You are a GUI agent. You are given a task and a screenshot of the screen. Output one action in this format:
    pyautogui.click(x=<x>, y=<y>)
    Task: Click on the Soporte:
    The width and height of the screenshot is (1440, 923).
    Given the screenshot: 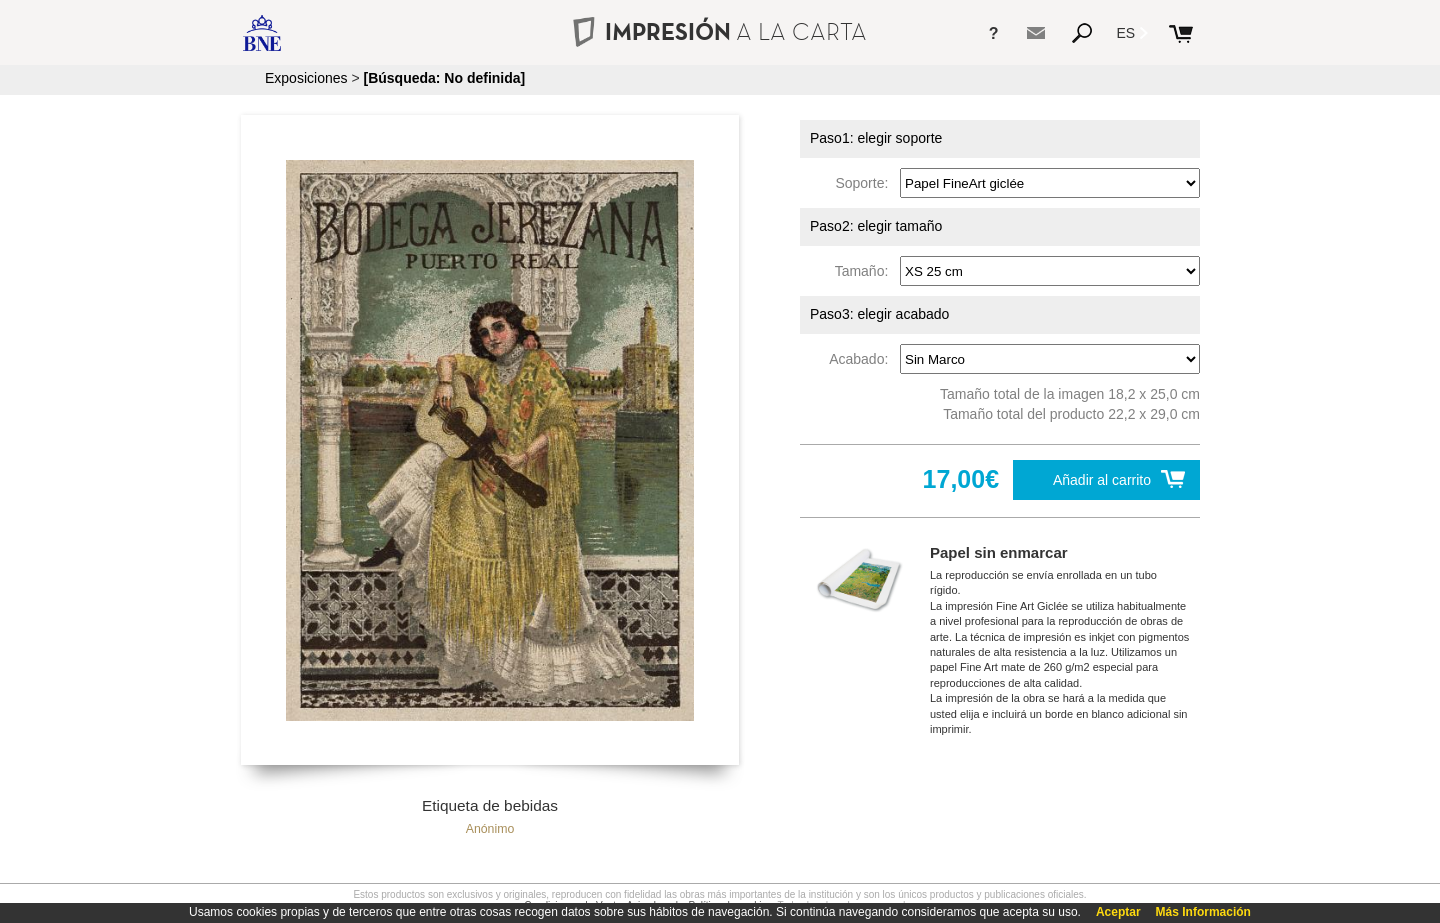 What is the action you would take?
    pyautogui.click(x=865, y=183)
    